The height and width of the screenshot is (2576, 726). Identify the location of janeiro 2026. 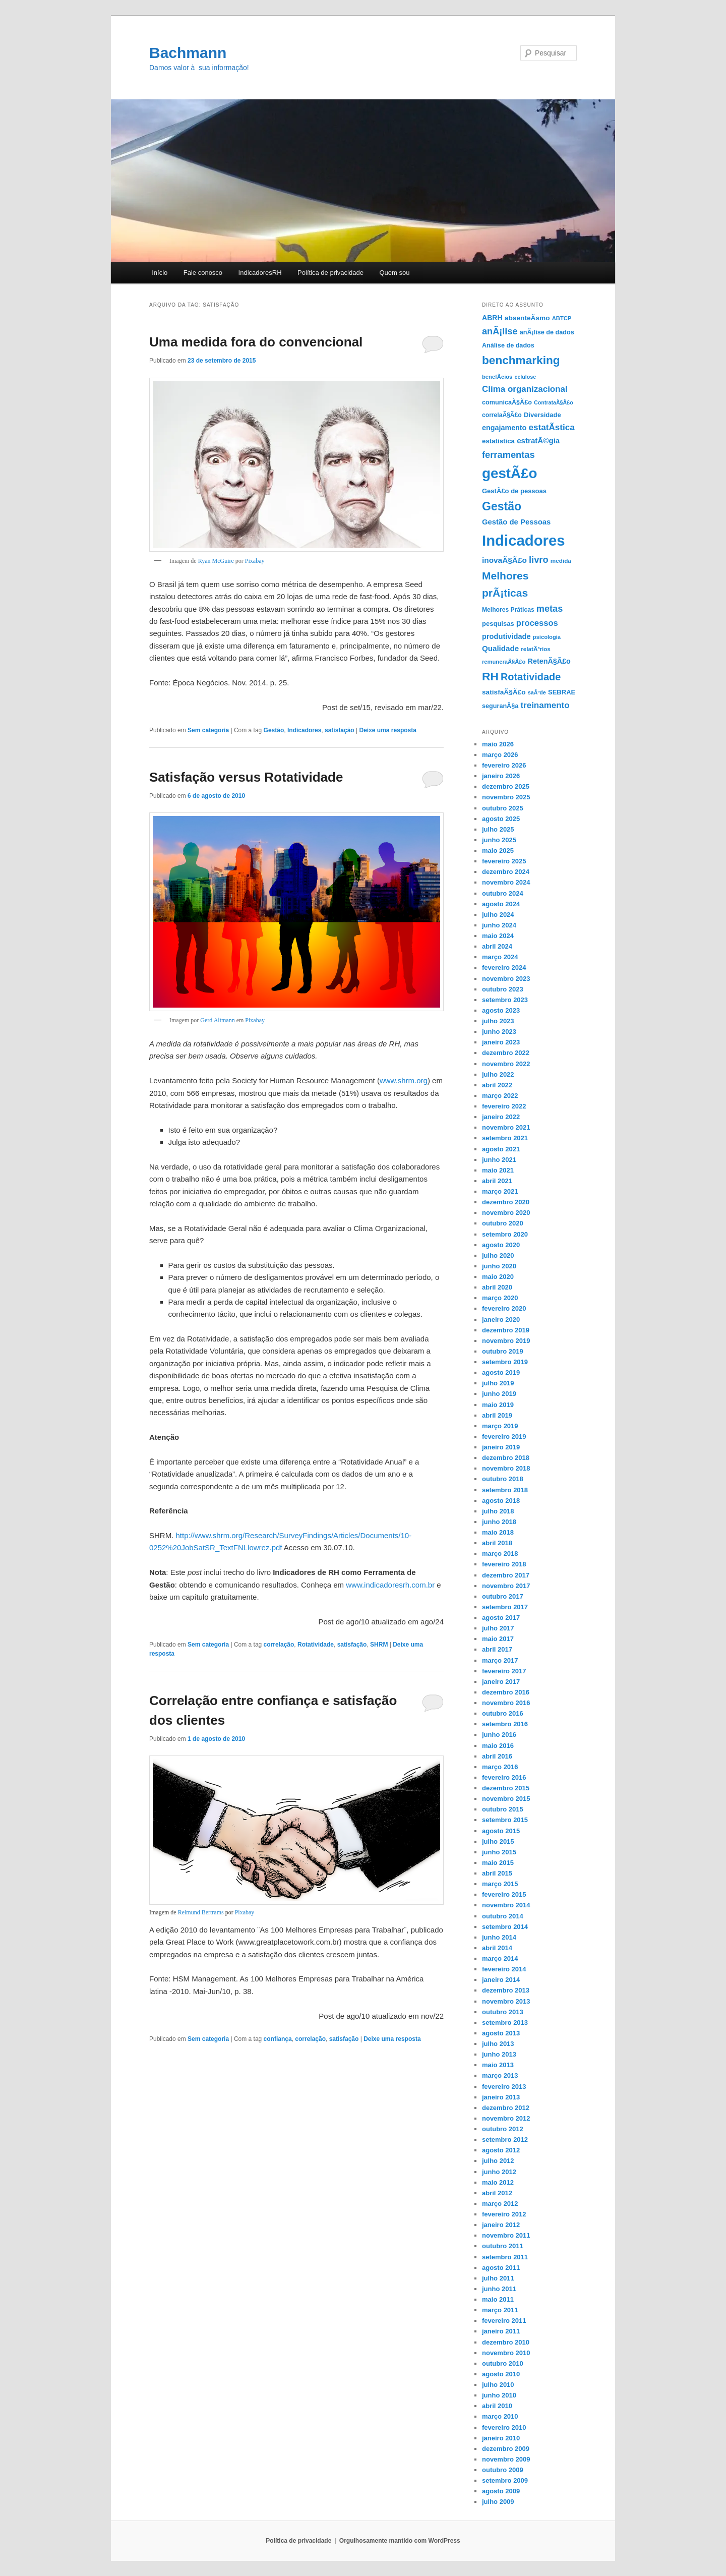
(501, 776).